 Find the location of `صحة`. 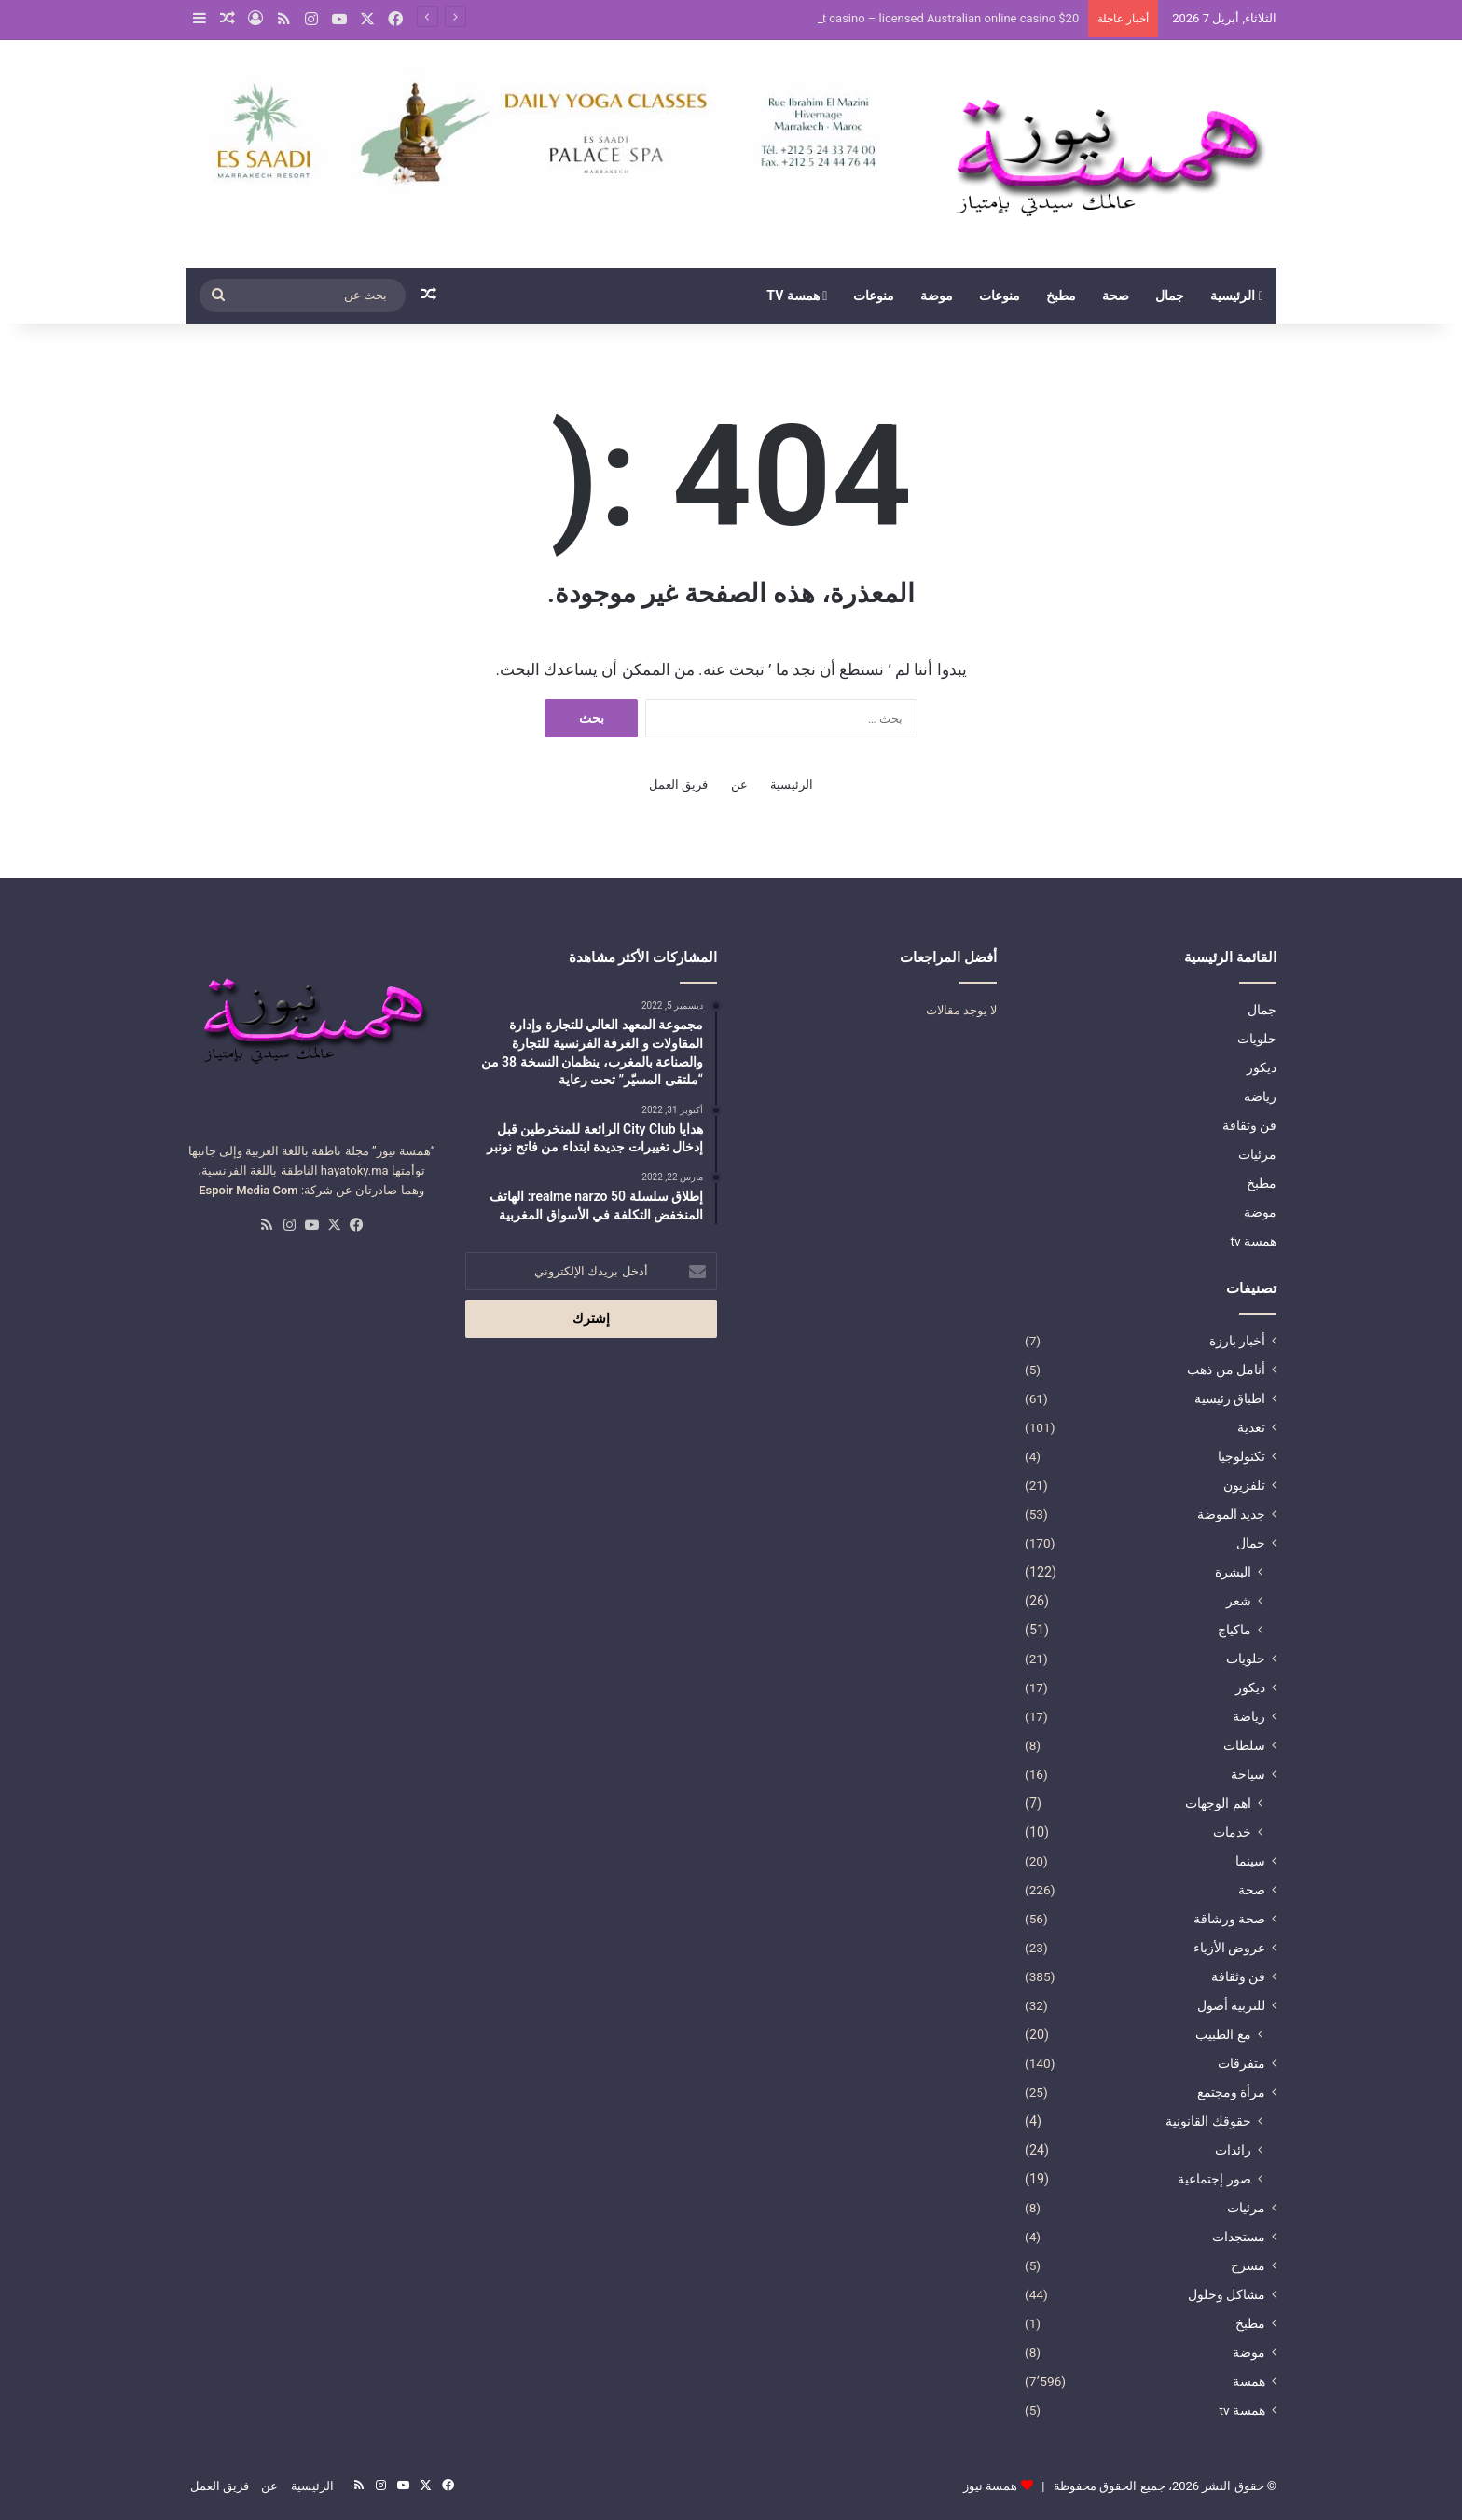

صحة is located at coordinates (1115, 295).